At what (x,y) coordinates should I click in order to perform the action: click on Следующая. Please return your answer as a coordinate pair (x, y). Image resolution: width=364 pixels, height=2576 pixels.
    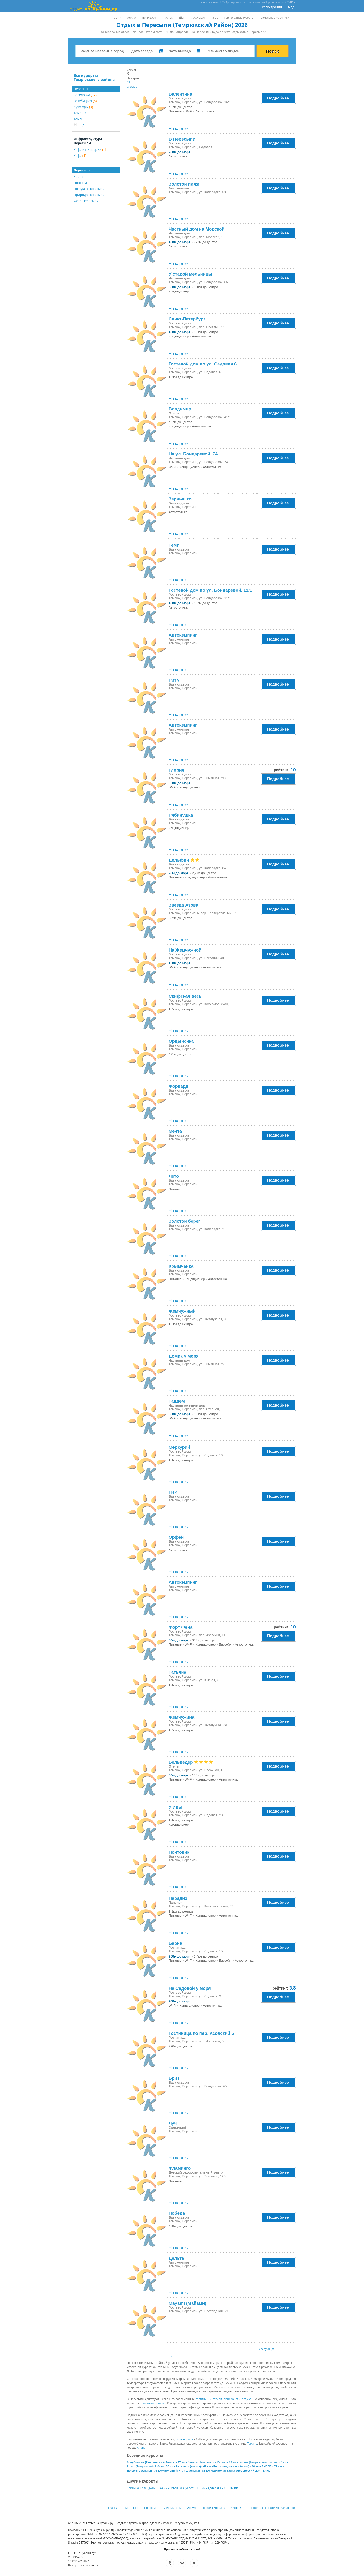
    Looking at the image, I should click on (267, 2349).